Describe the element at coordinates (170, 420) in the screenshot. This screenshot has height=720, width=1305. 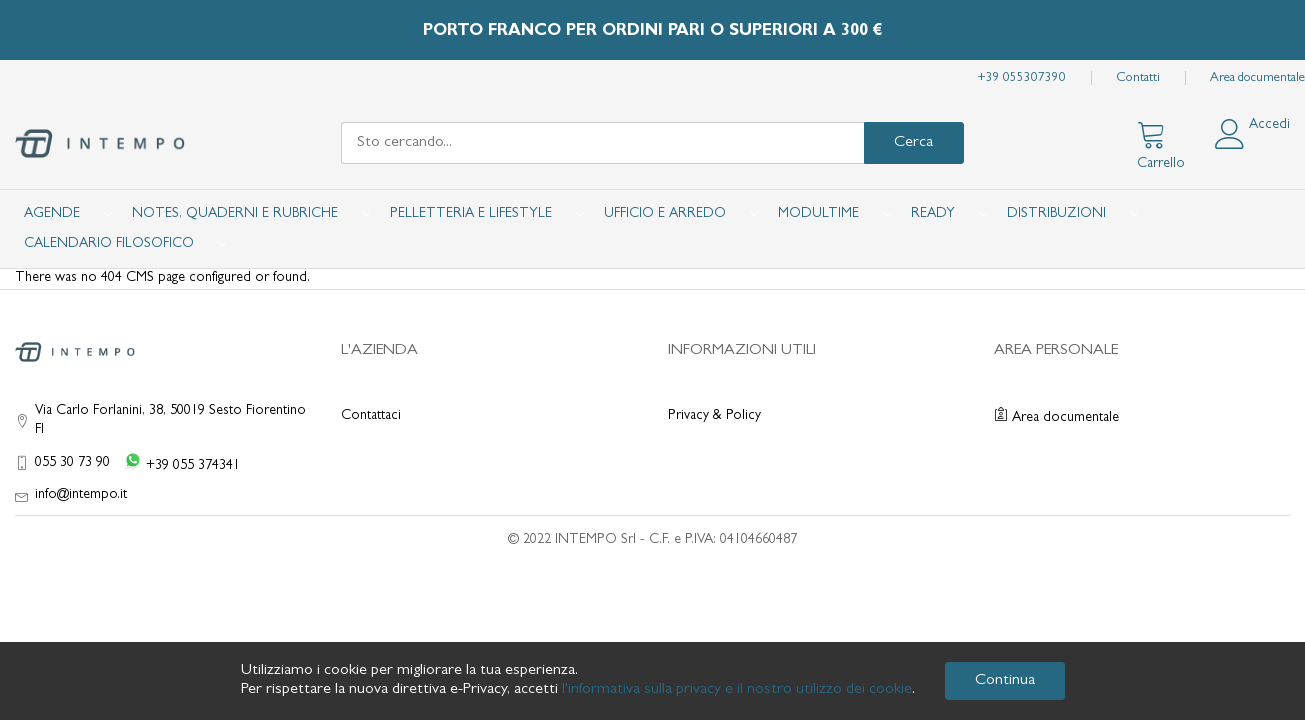
I see `Via Carlo Forlanini, 38, 50019 Sesto Fiorentino FI` at that location.